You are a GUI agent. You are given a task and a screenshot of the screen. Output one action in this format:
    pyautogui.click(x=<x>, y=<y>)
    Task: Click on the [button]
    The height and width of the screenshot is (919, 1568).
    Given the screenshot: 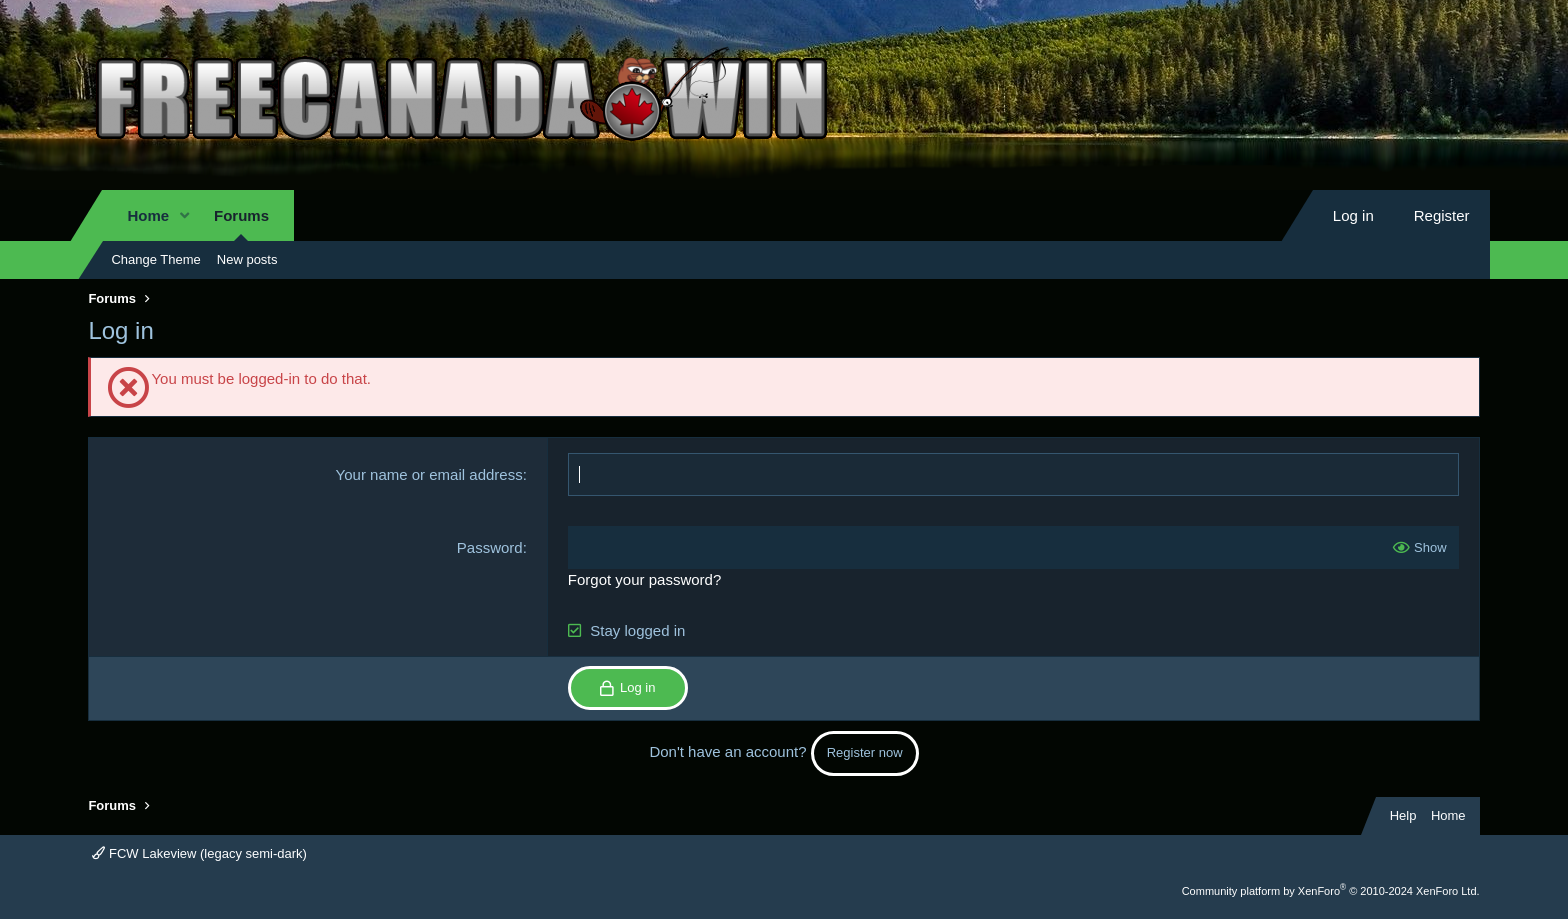 What is the action you would take?
    pyautogui.click(x=185, y=215)
    